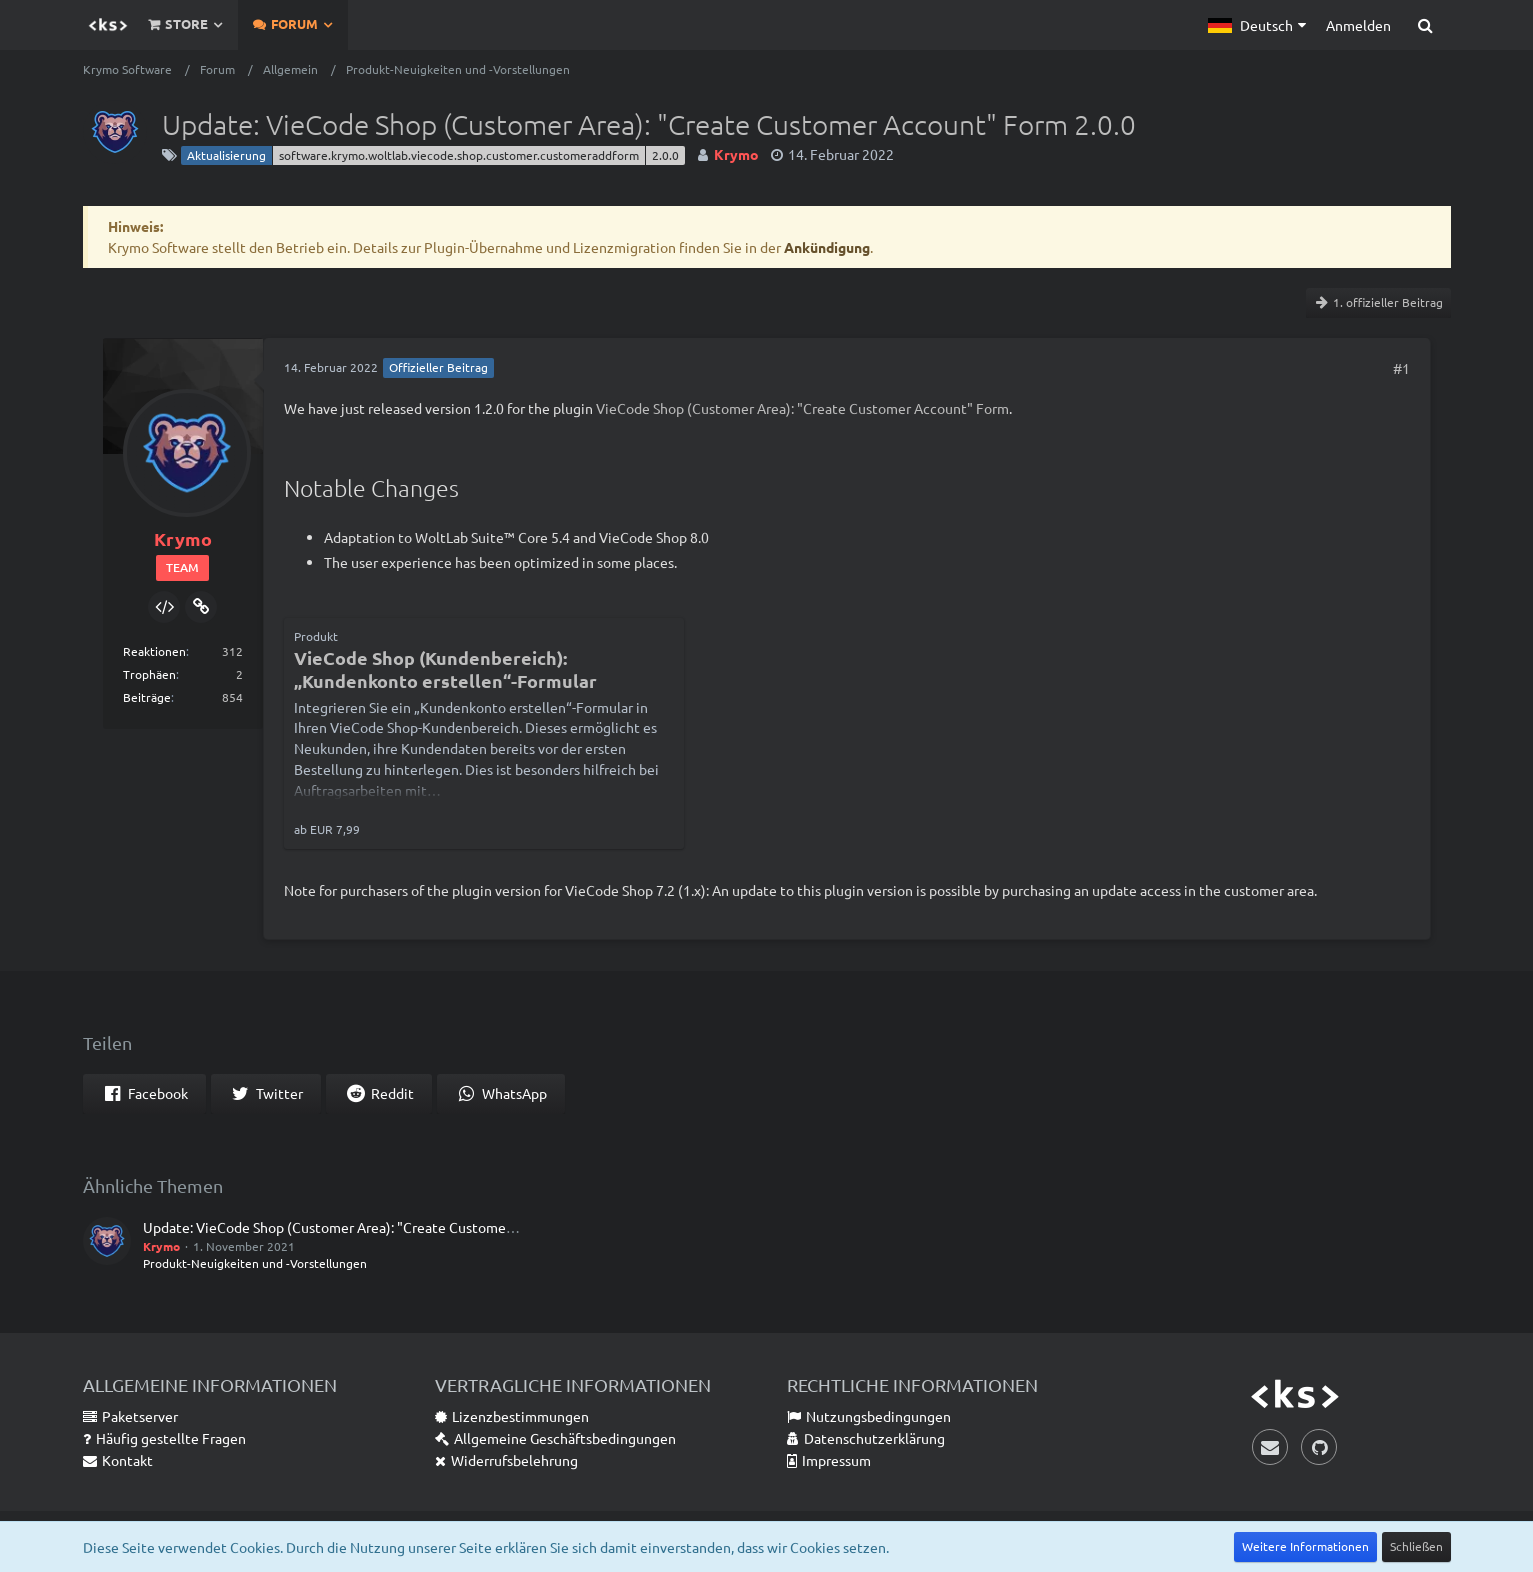  I want to click on Update: VieCode Shop (Customer Area): "Create Customer Account" Form 1.2.0, so click(392, 1227).